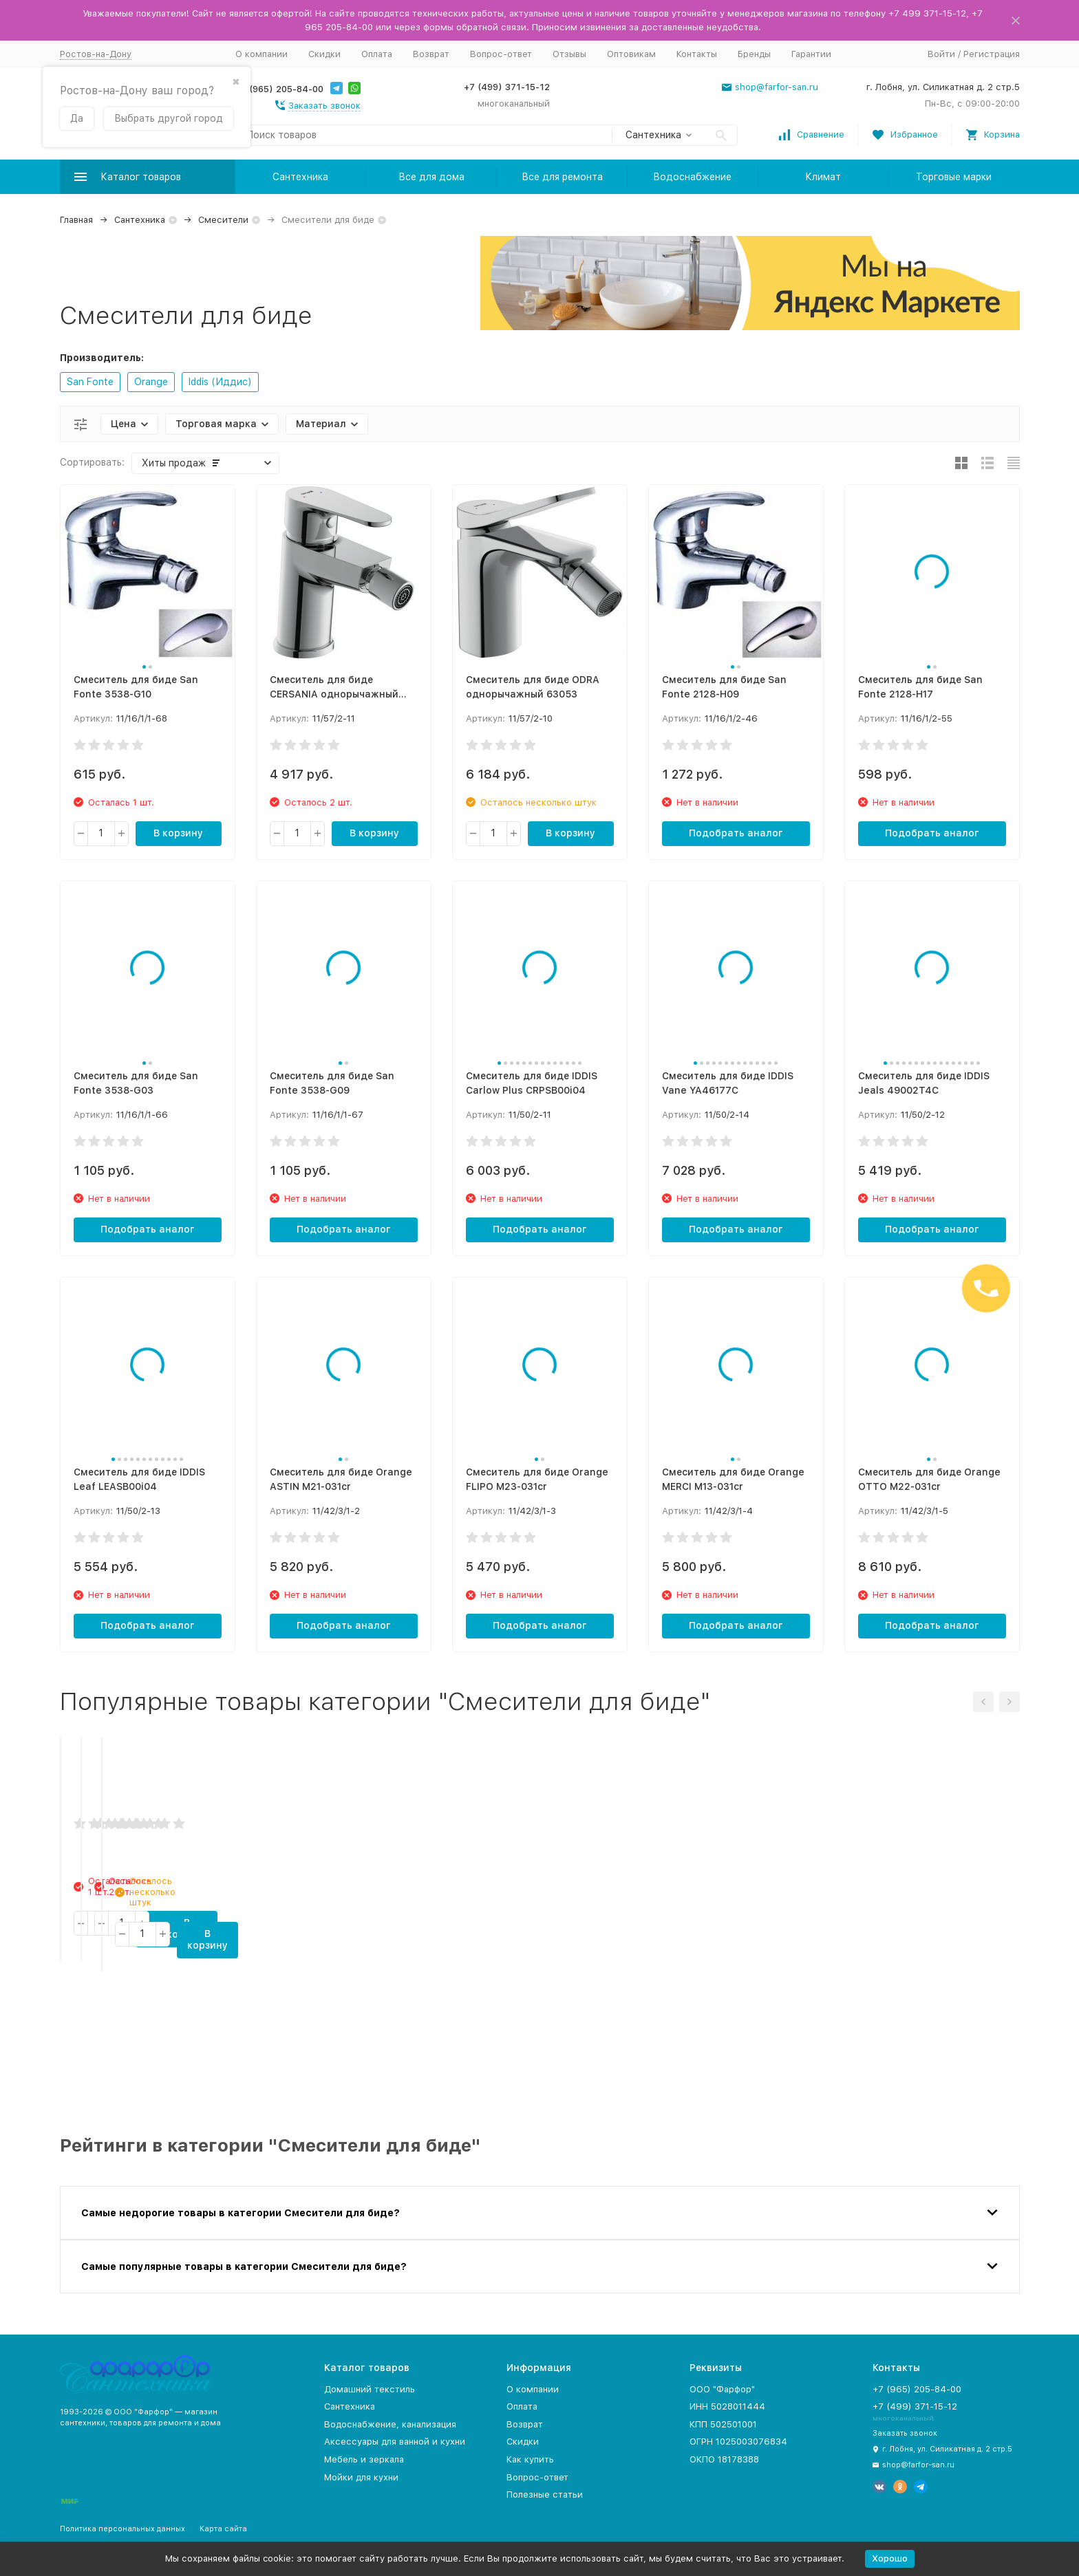 Image resolution: width=1079 pixels, height=2576 pixels. I want to click on О компании, so click(261, 54).